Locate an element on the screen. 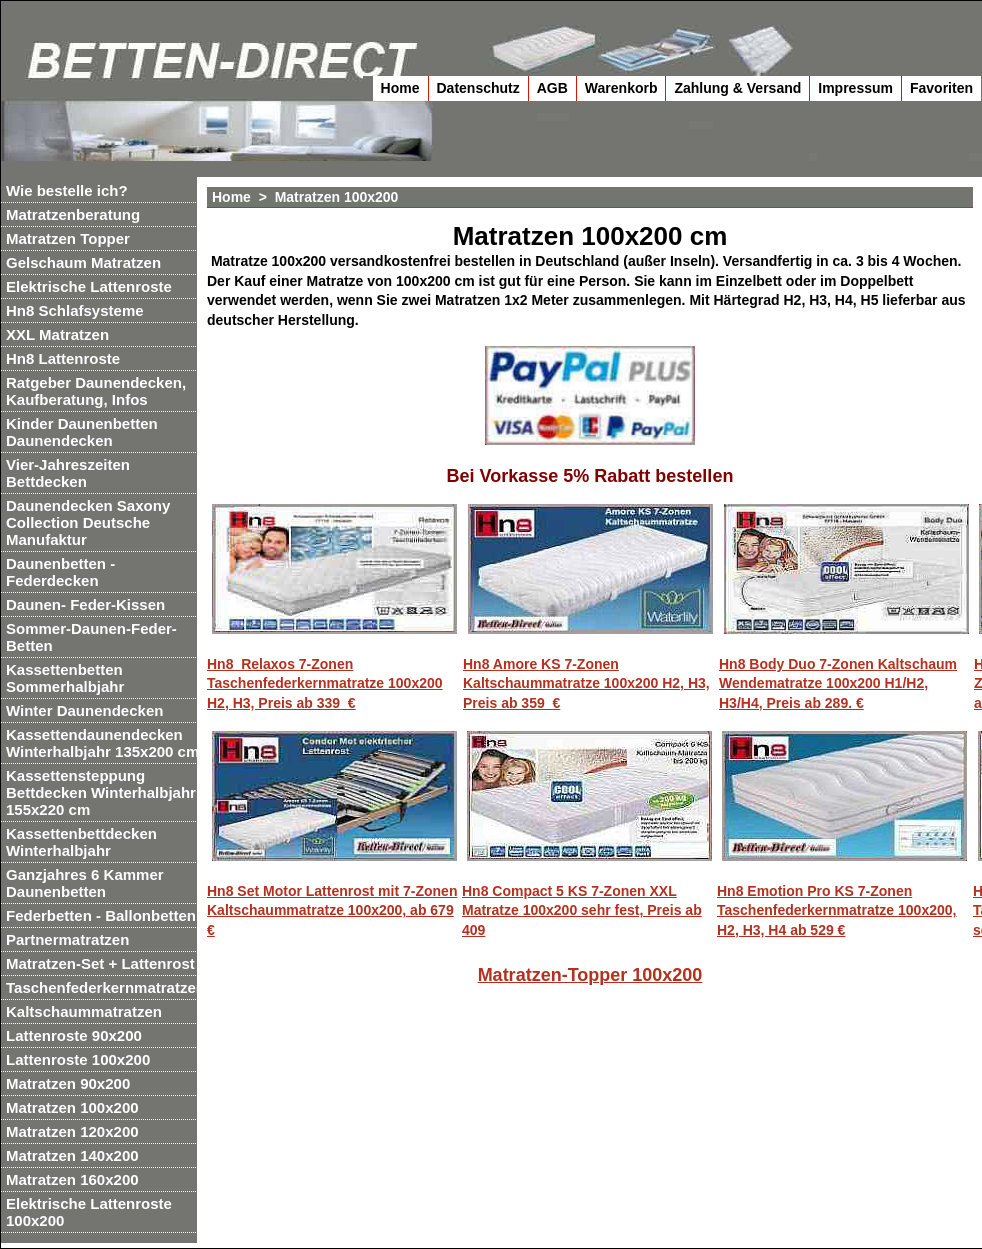 The width and height of the screenshot is (982, 1249). Kassettendaunendecken Winterhalbjahr 135x200 cm is located at coordinates (102, 743).